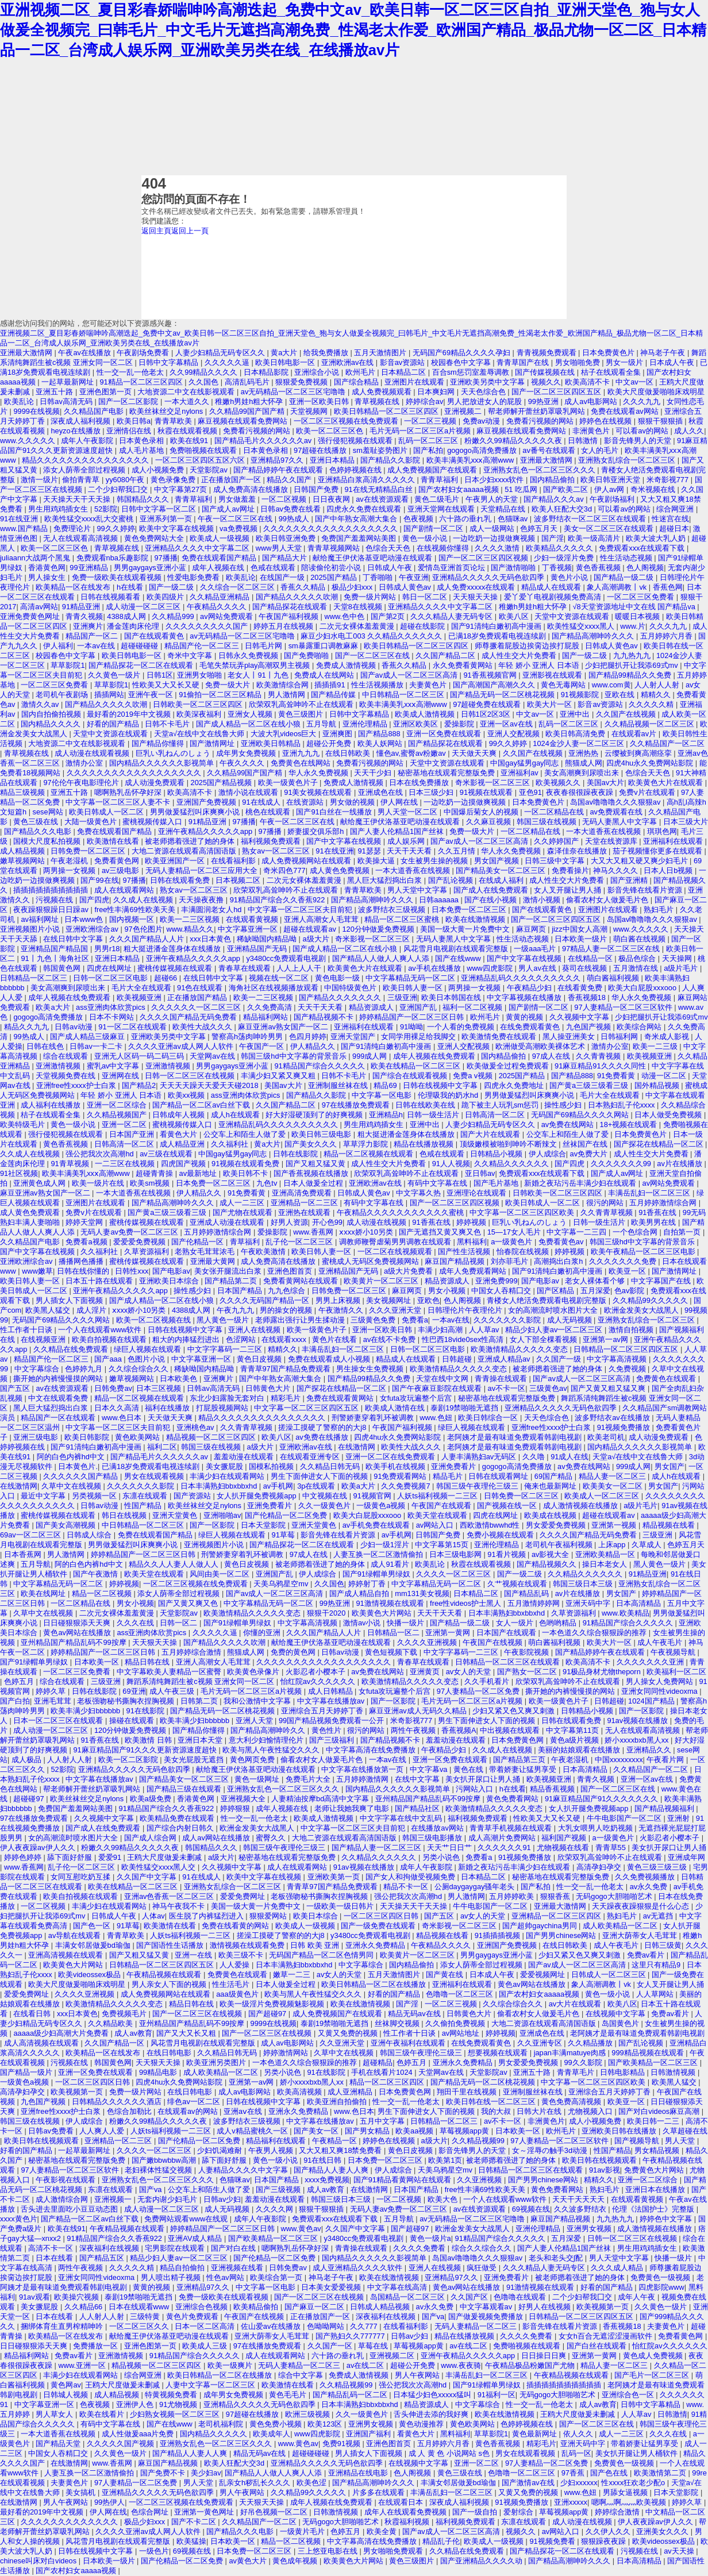 This screenshot has height=2576, width=708. What do you see at coordinates (238, 499) in the screenshot?
I see `男女做羞羞` at bounding box center [238, 499].